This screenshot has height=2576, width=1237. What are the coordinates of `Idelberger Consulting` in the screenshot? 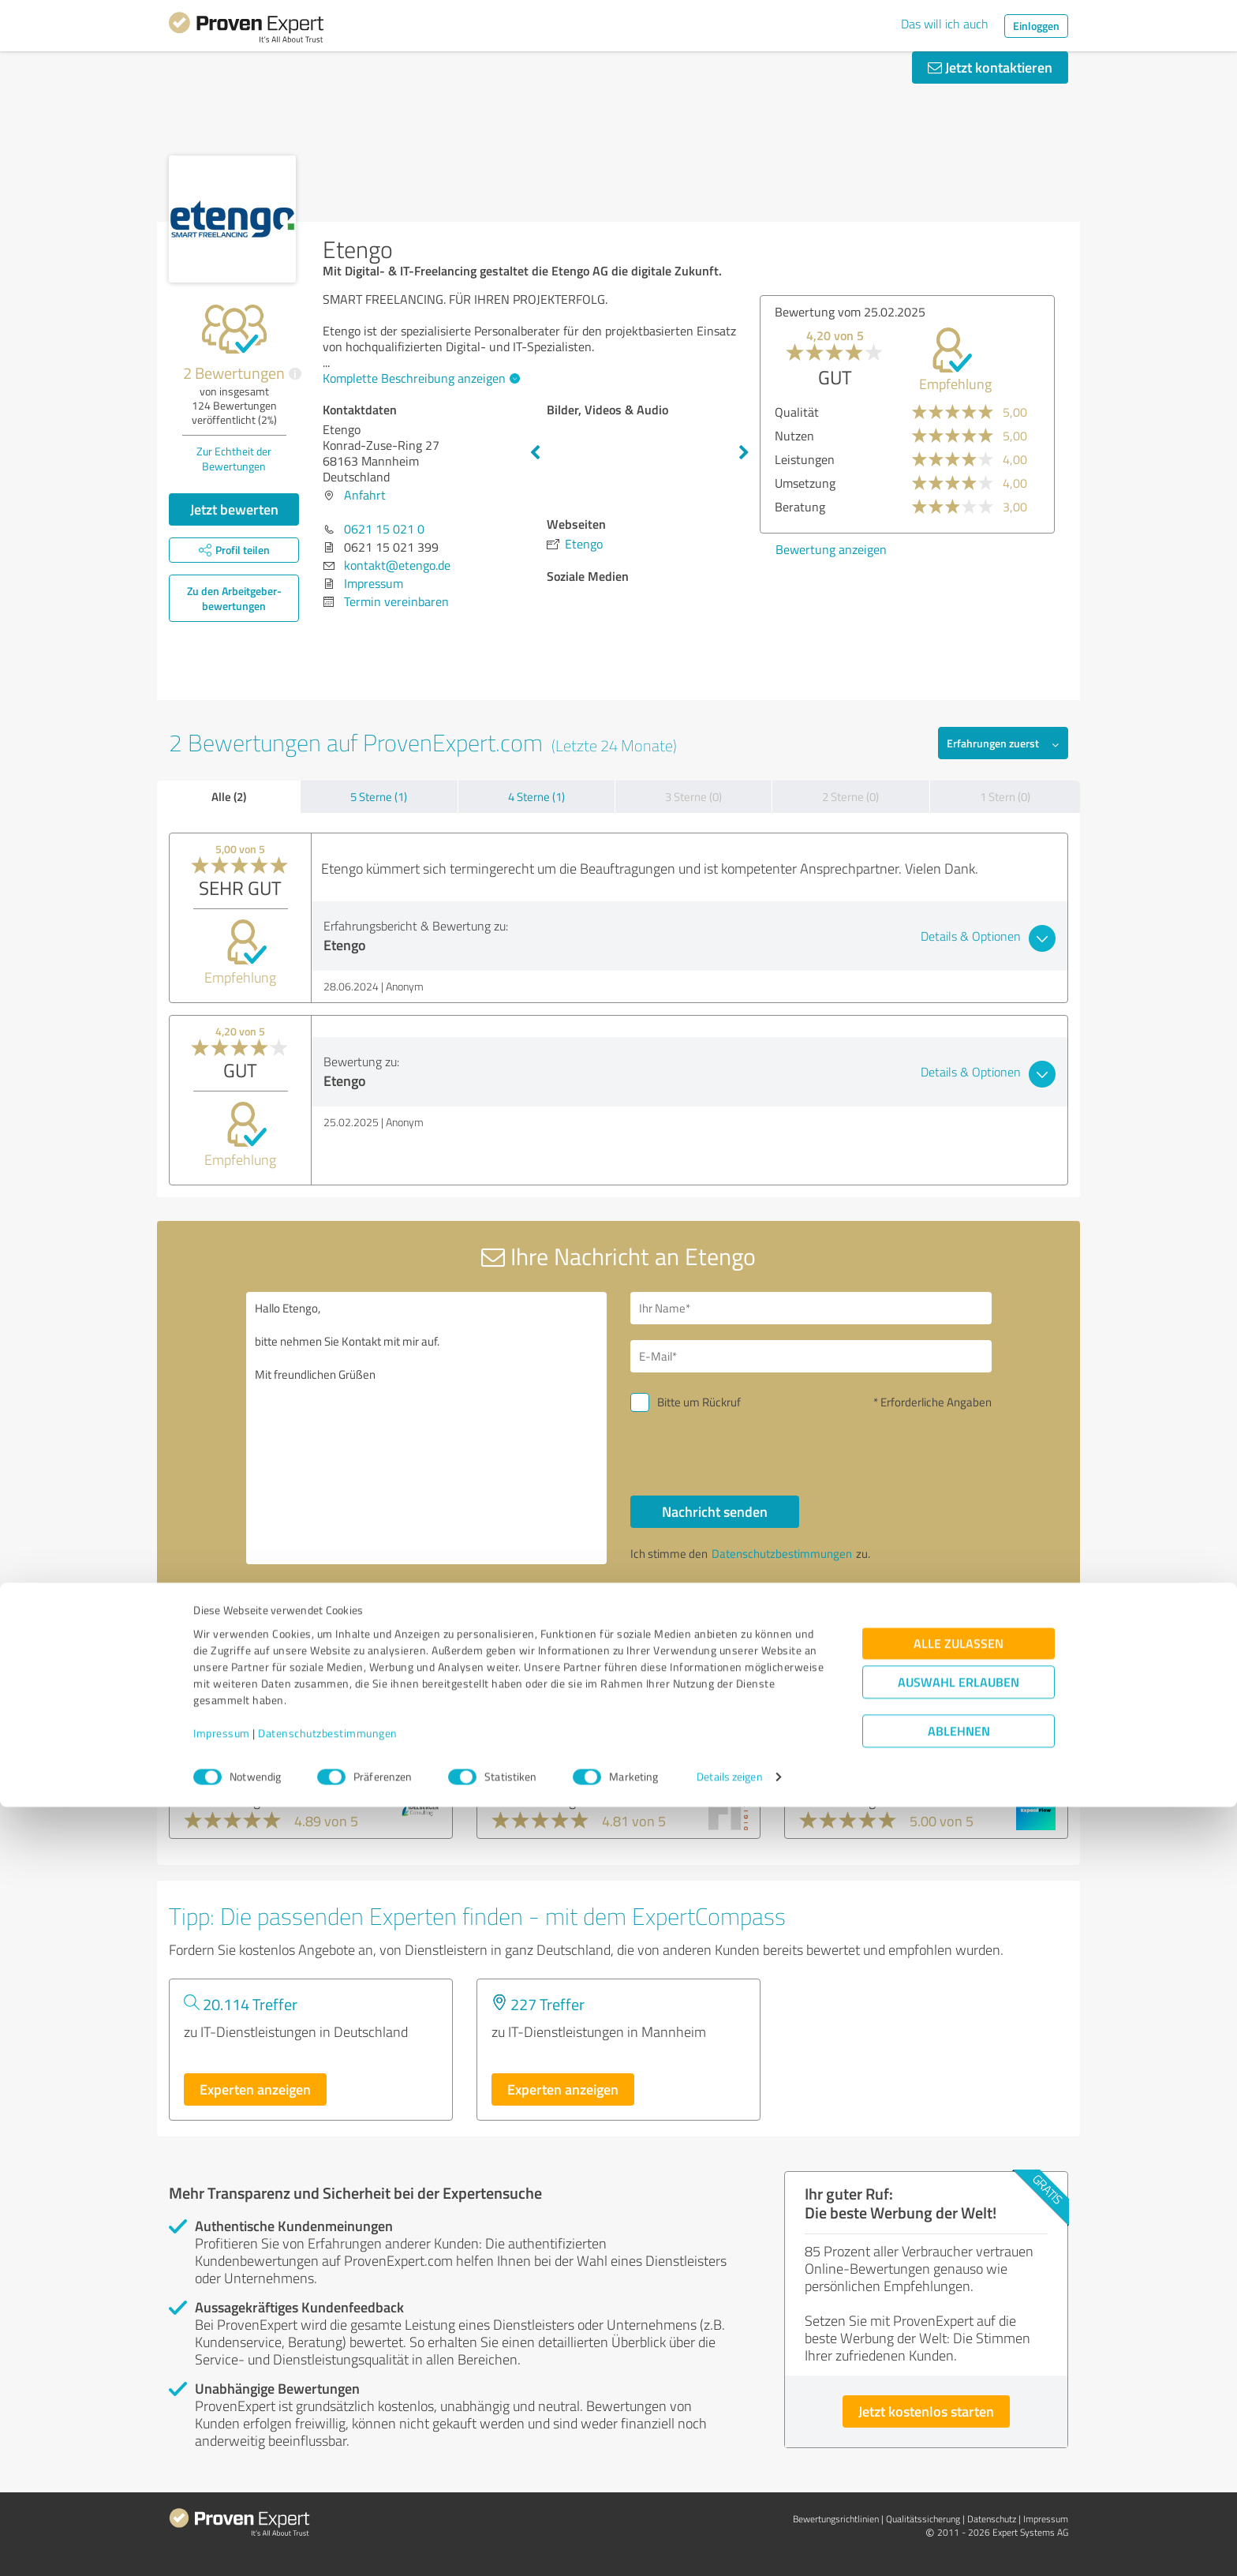 It's located at (253, 1750).